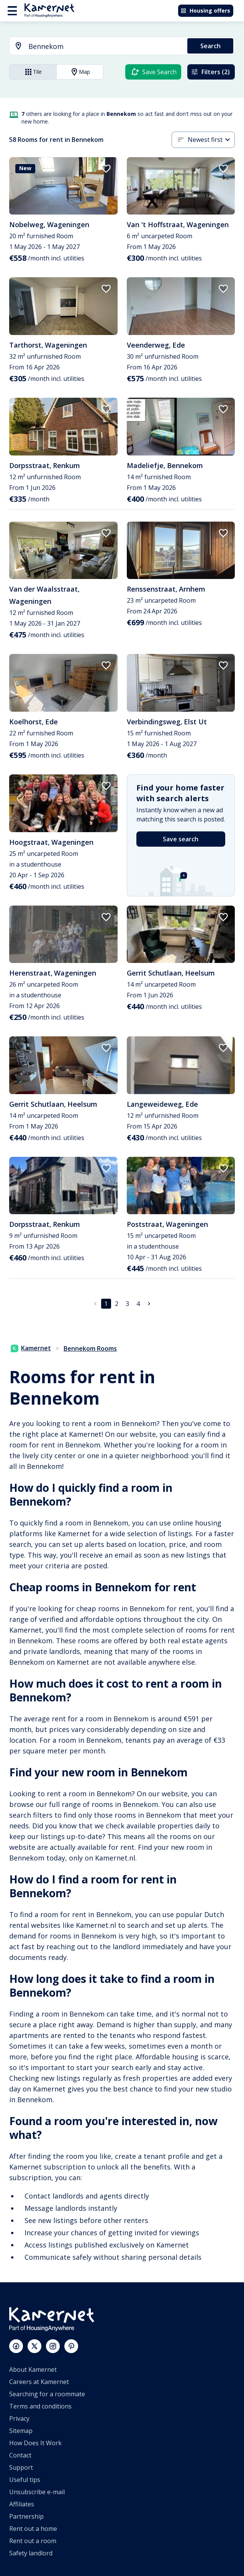 This screenshot has width=244, height=2576. What do you see at coordinates (33, 2369) in the screenshot?
I see `About Kamernet` at bounding box center [33, 2369].